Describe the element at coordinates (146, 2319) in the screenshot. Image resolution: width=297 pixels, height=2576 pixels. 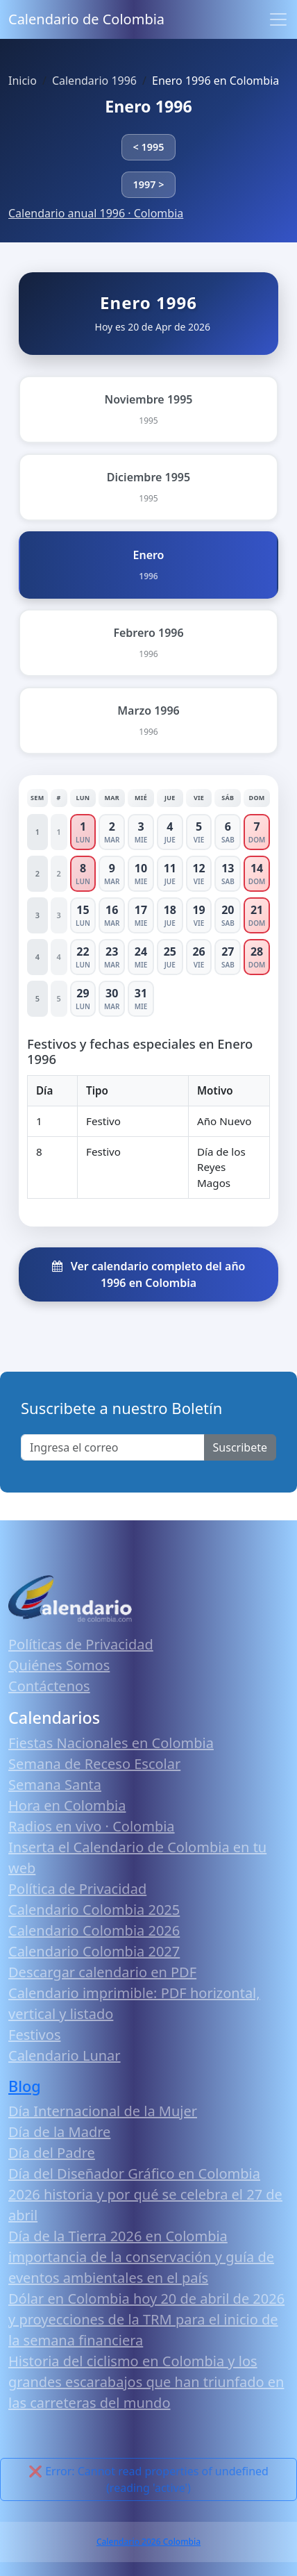
I see `Dólar en Colombia hoy 20 de abril de 2026 y proyecciones de la TRM para el inicio de la semana financiera` at that location.